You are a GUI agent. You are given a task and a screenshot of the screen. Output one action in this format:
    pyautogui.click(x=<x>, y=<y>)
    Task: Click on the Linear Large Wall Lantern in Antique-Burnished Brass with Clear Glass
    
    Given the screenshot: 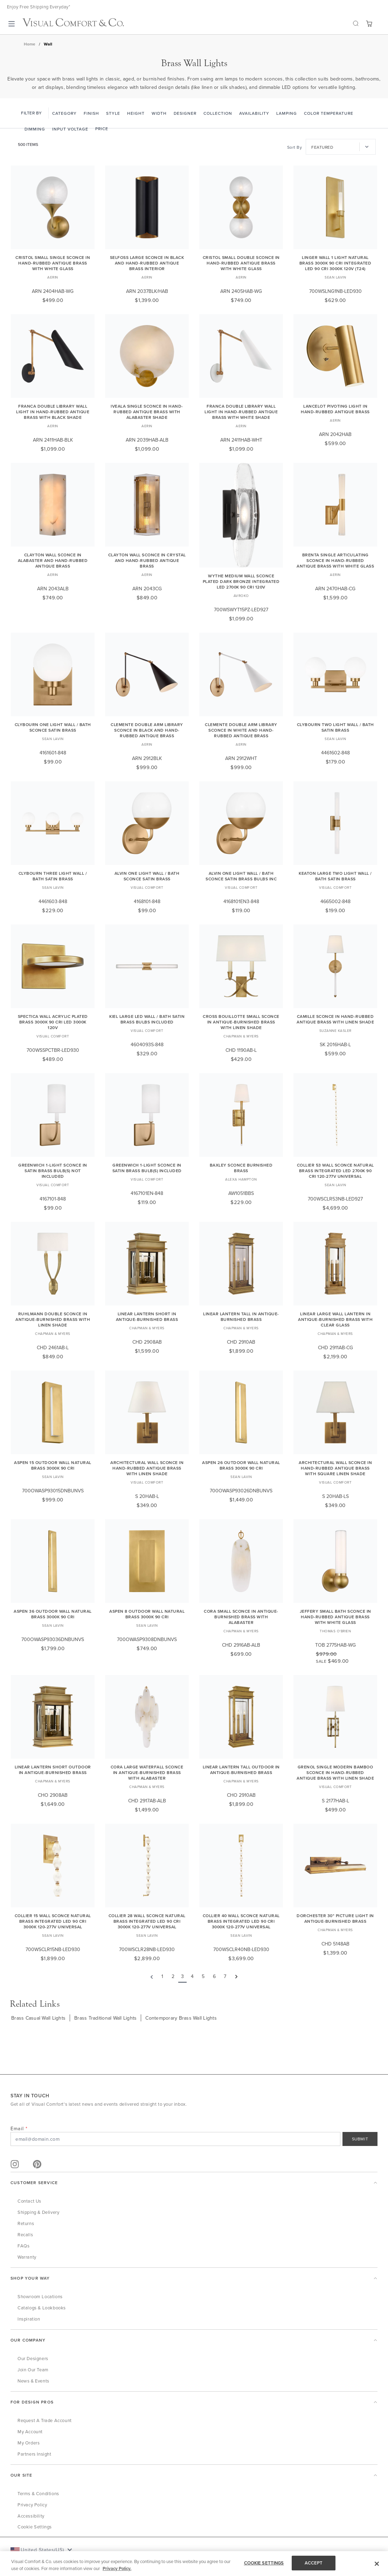 What is the action you would take?
    pyautogui.click(x=335, y=1319)
    